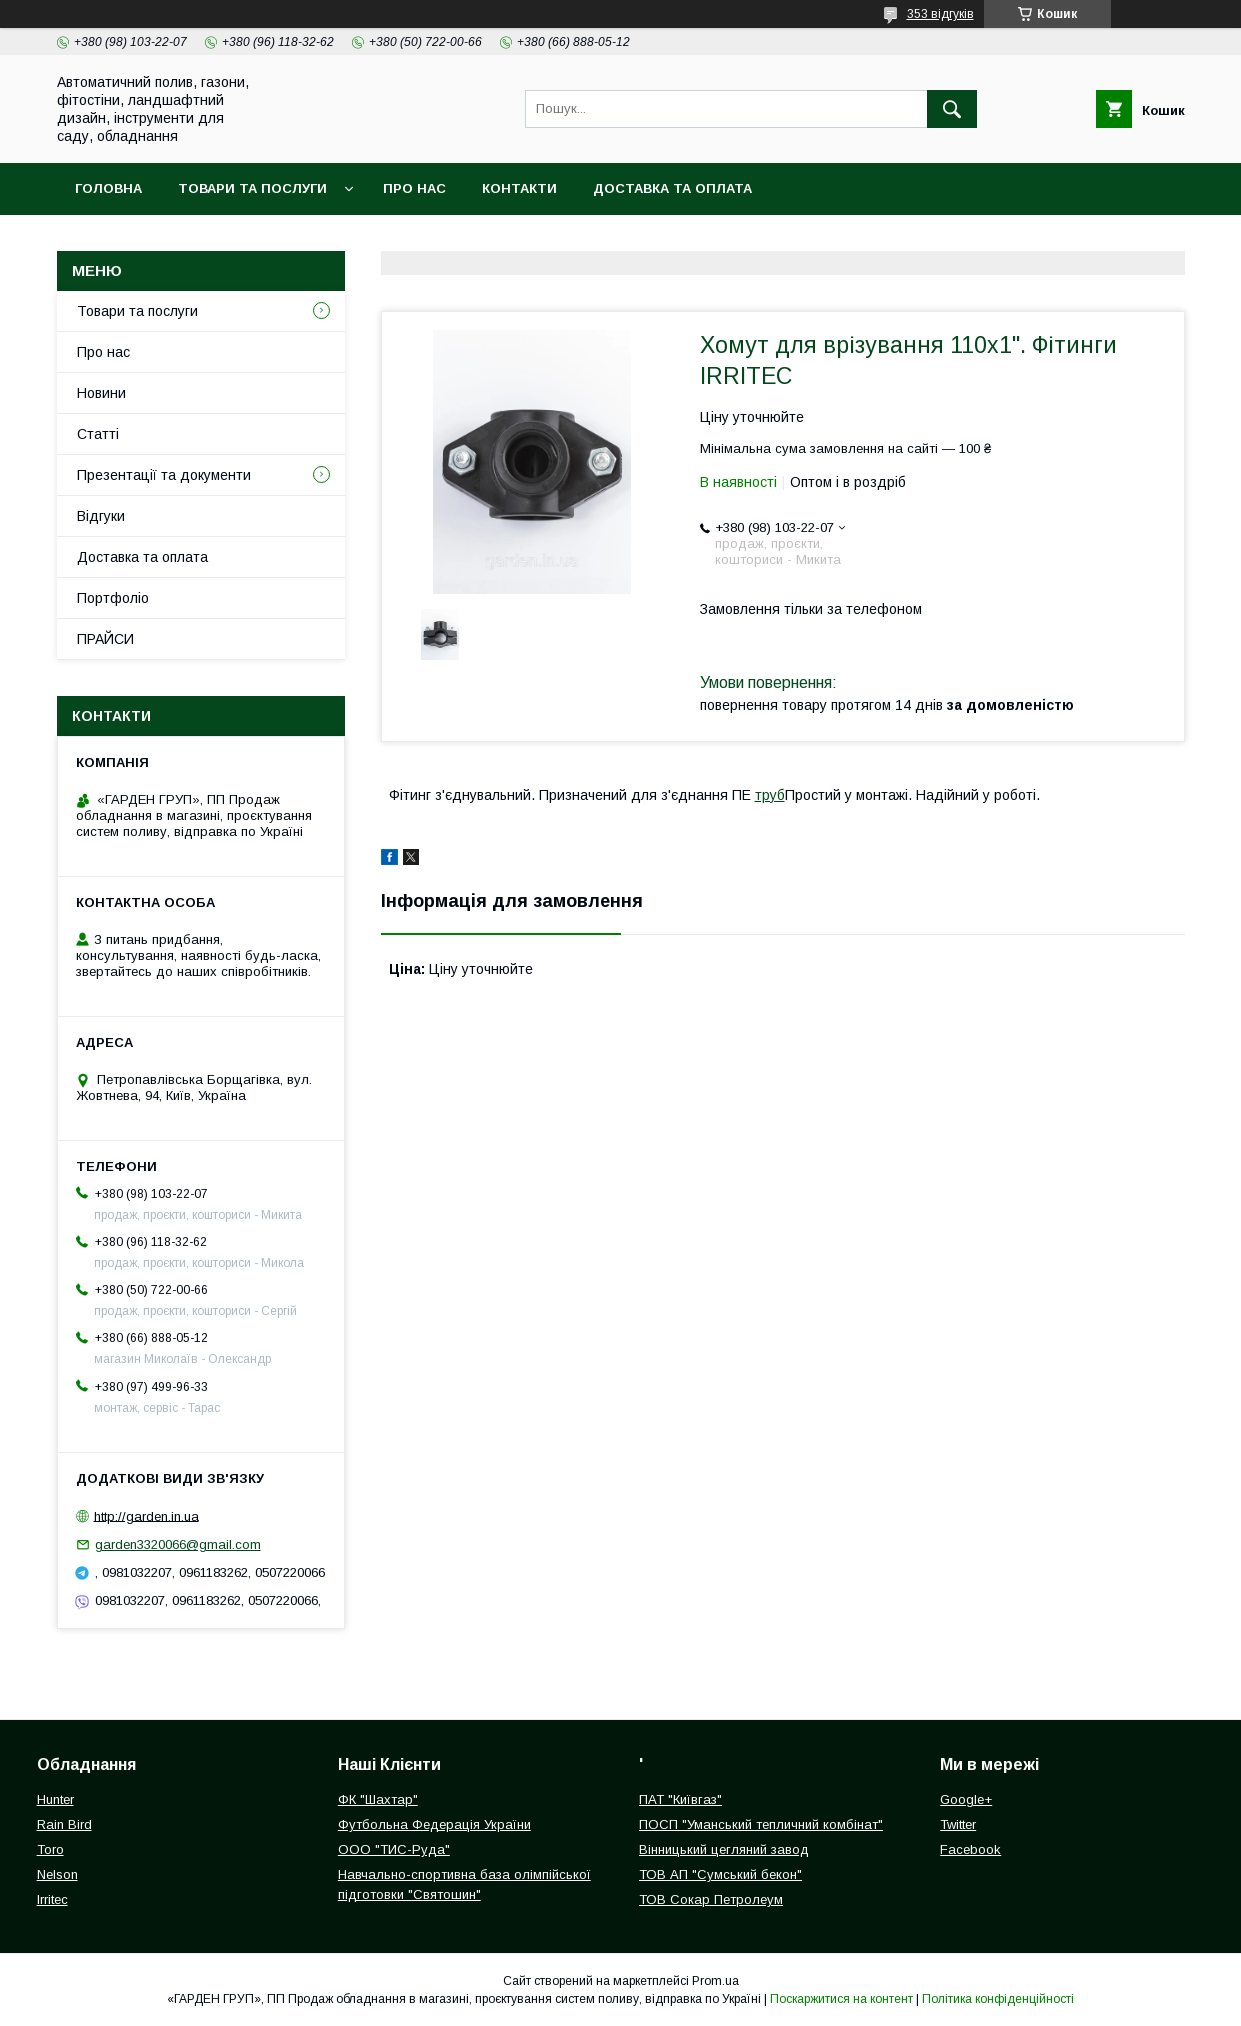  What do you see at coordinates (98, 434) in the screenshot?
I see `Статті` at bounding box center [98, 434].